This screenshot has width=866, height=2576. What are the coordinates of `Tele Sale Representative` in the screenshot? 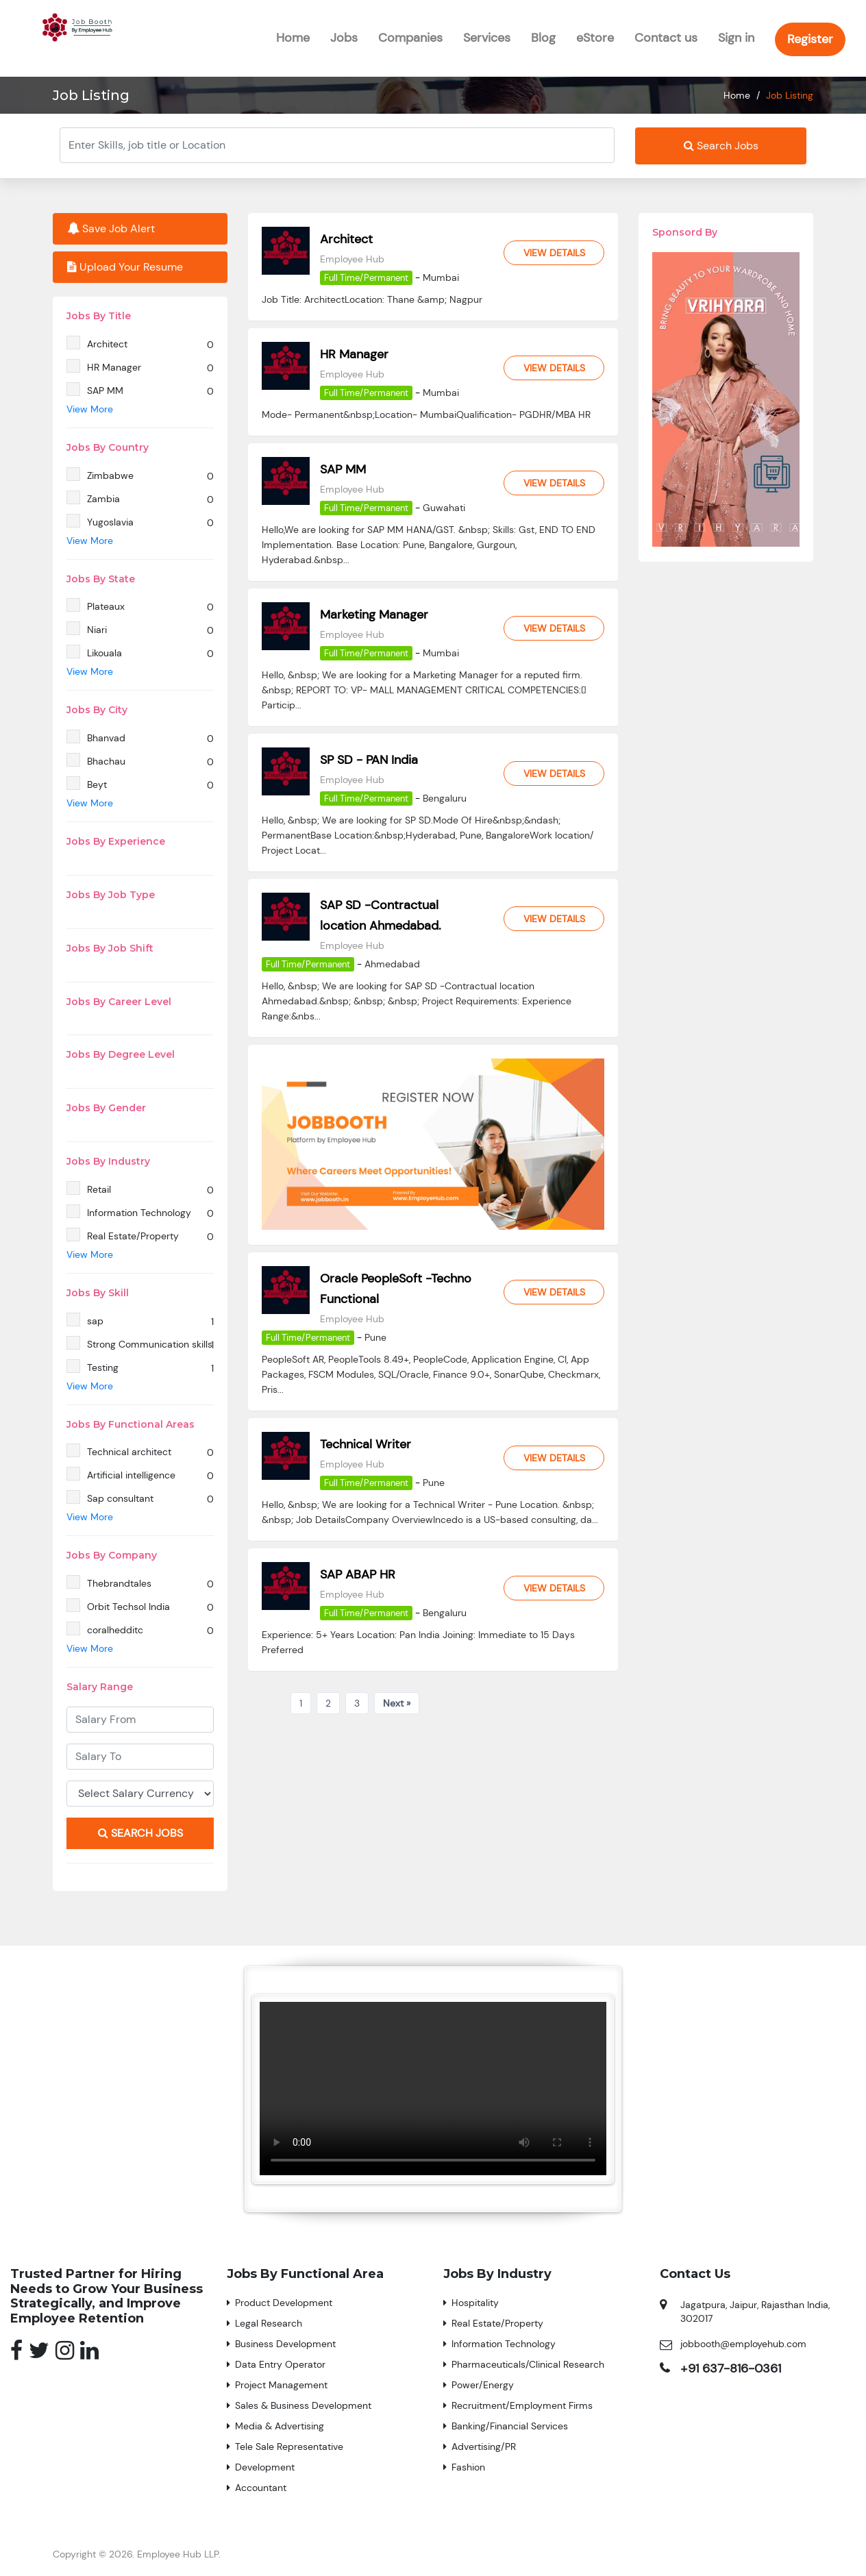 It's located at (289, 2446).